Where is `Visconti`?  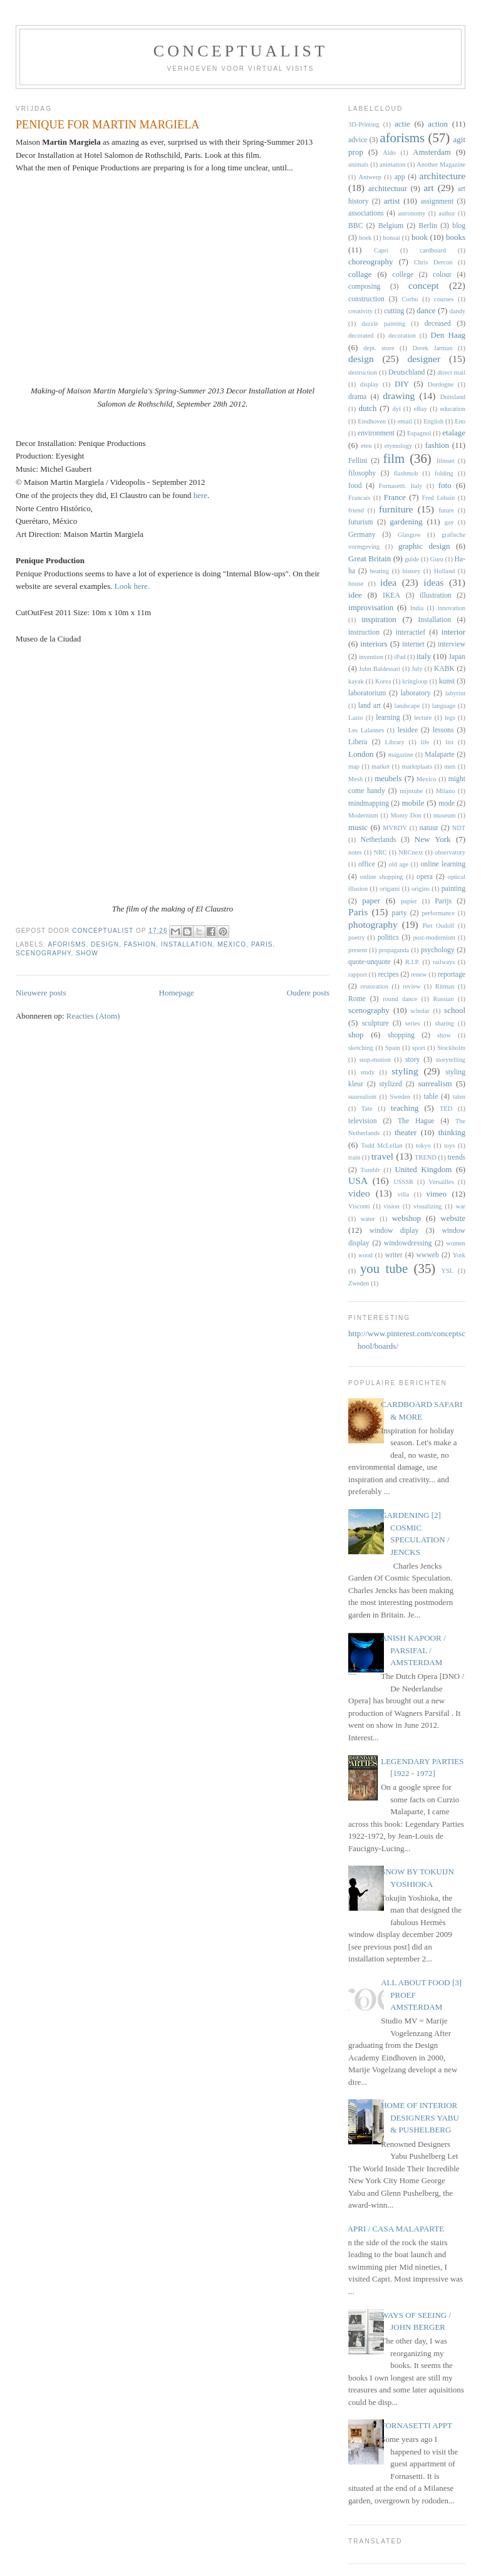 Visconti is located at coordinates (359, 1206).